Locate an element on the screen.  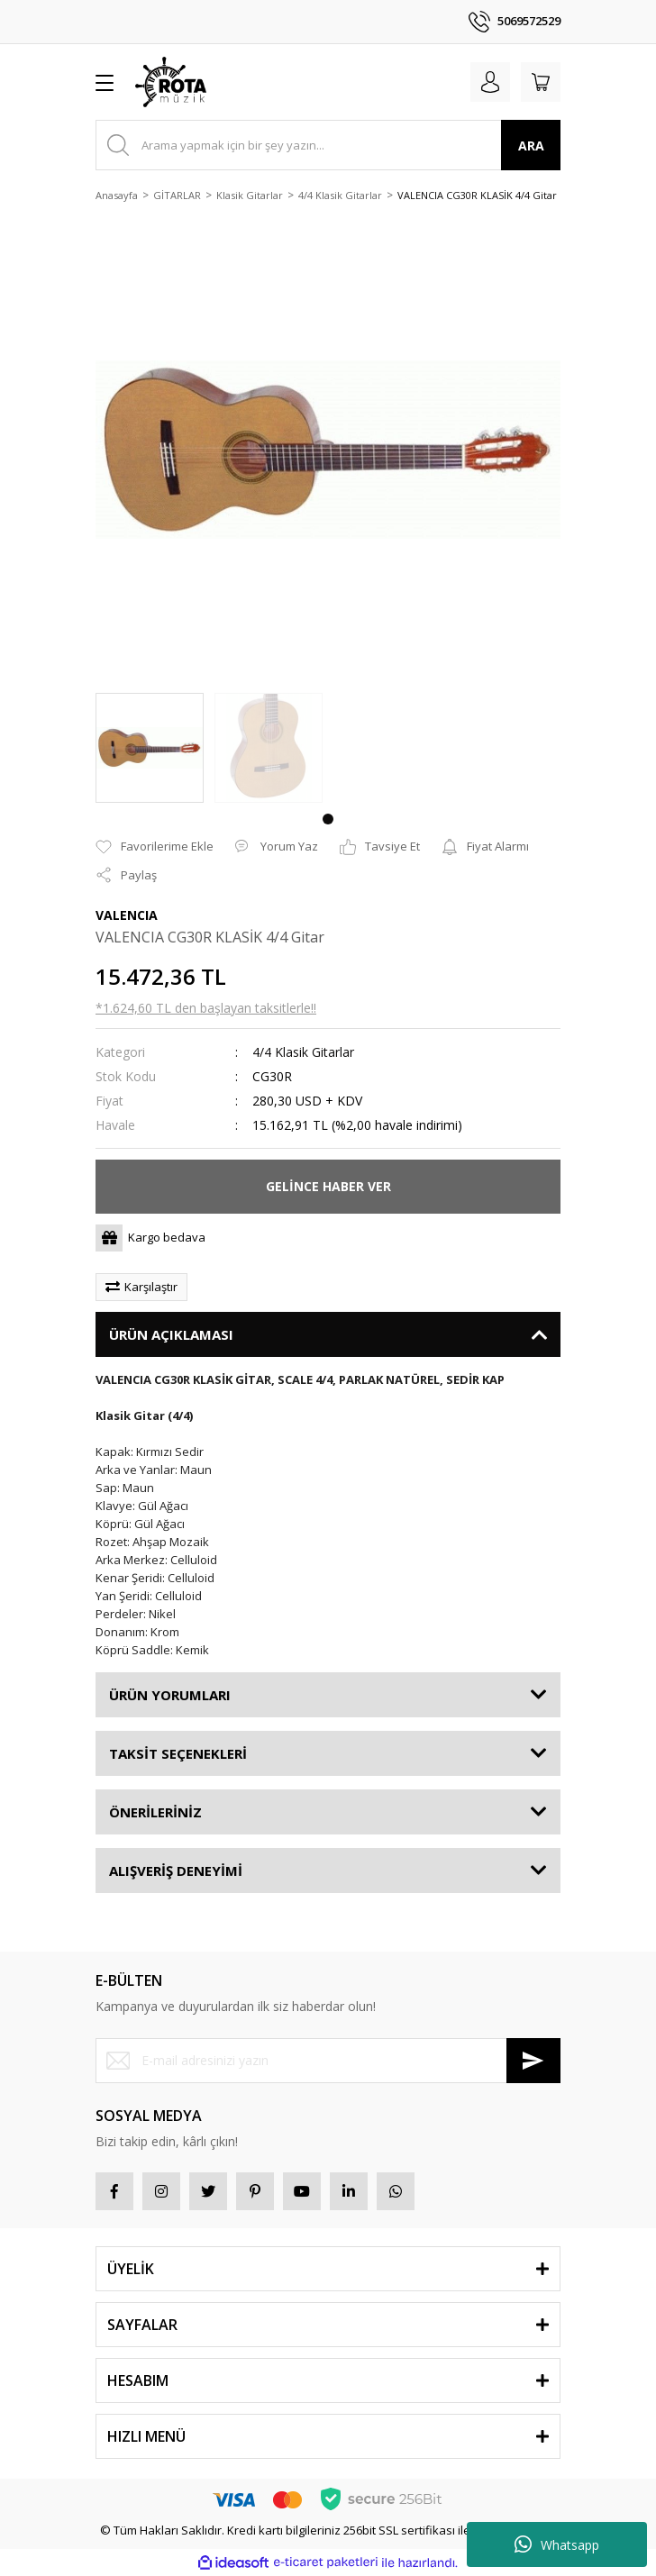
ÜRÜN AÇIKLAMASI is located at coordinates (171, 1334).